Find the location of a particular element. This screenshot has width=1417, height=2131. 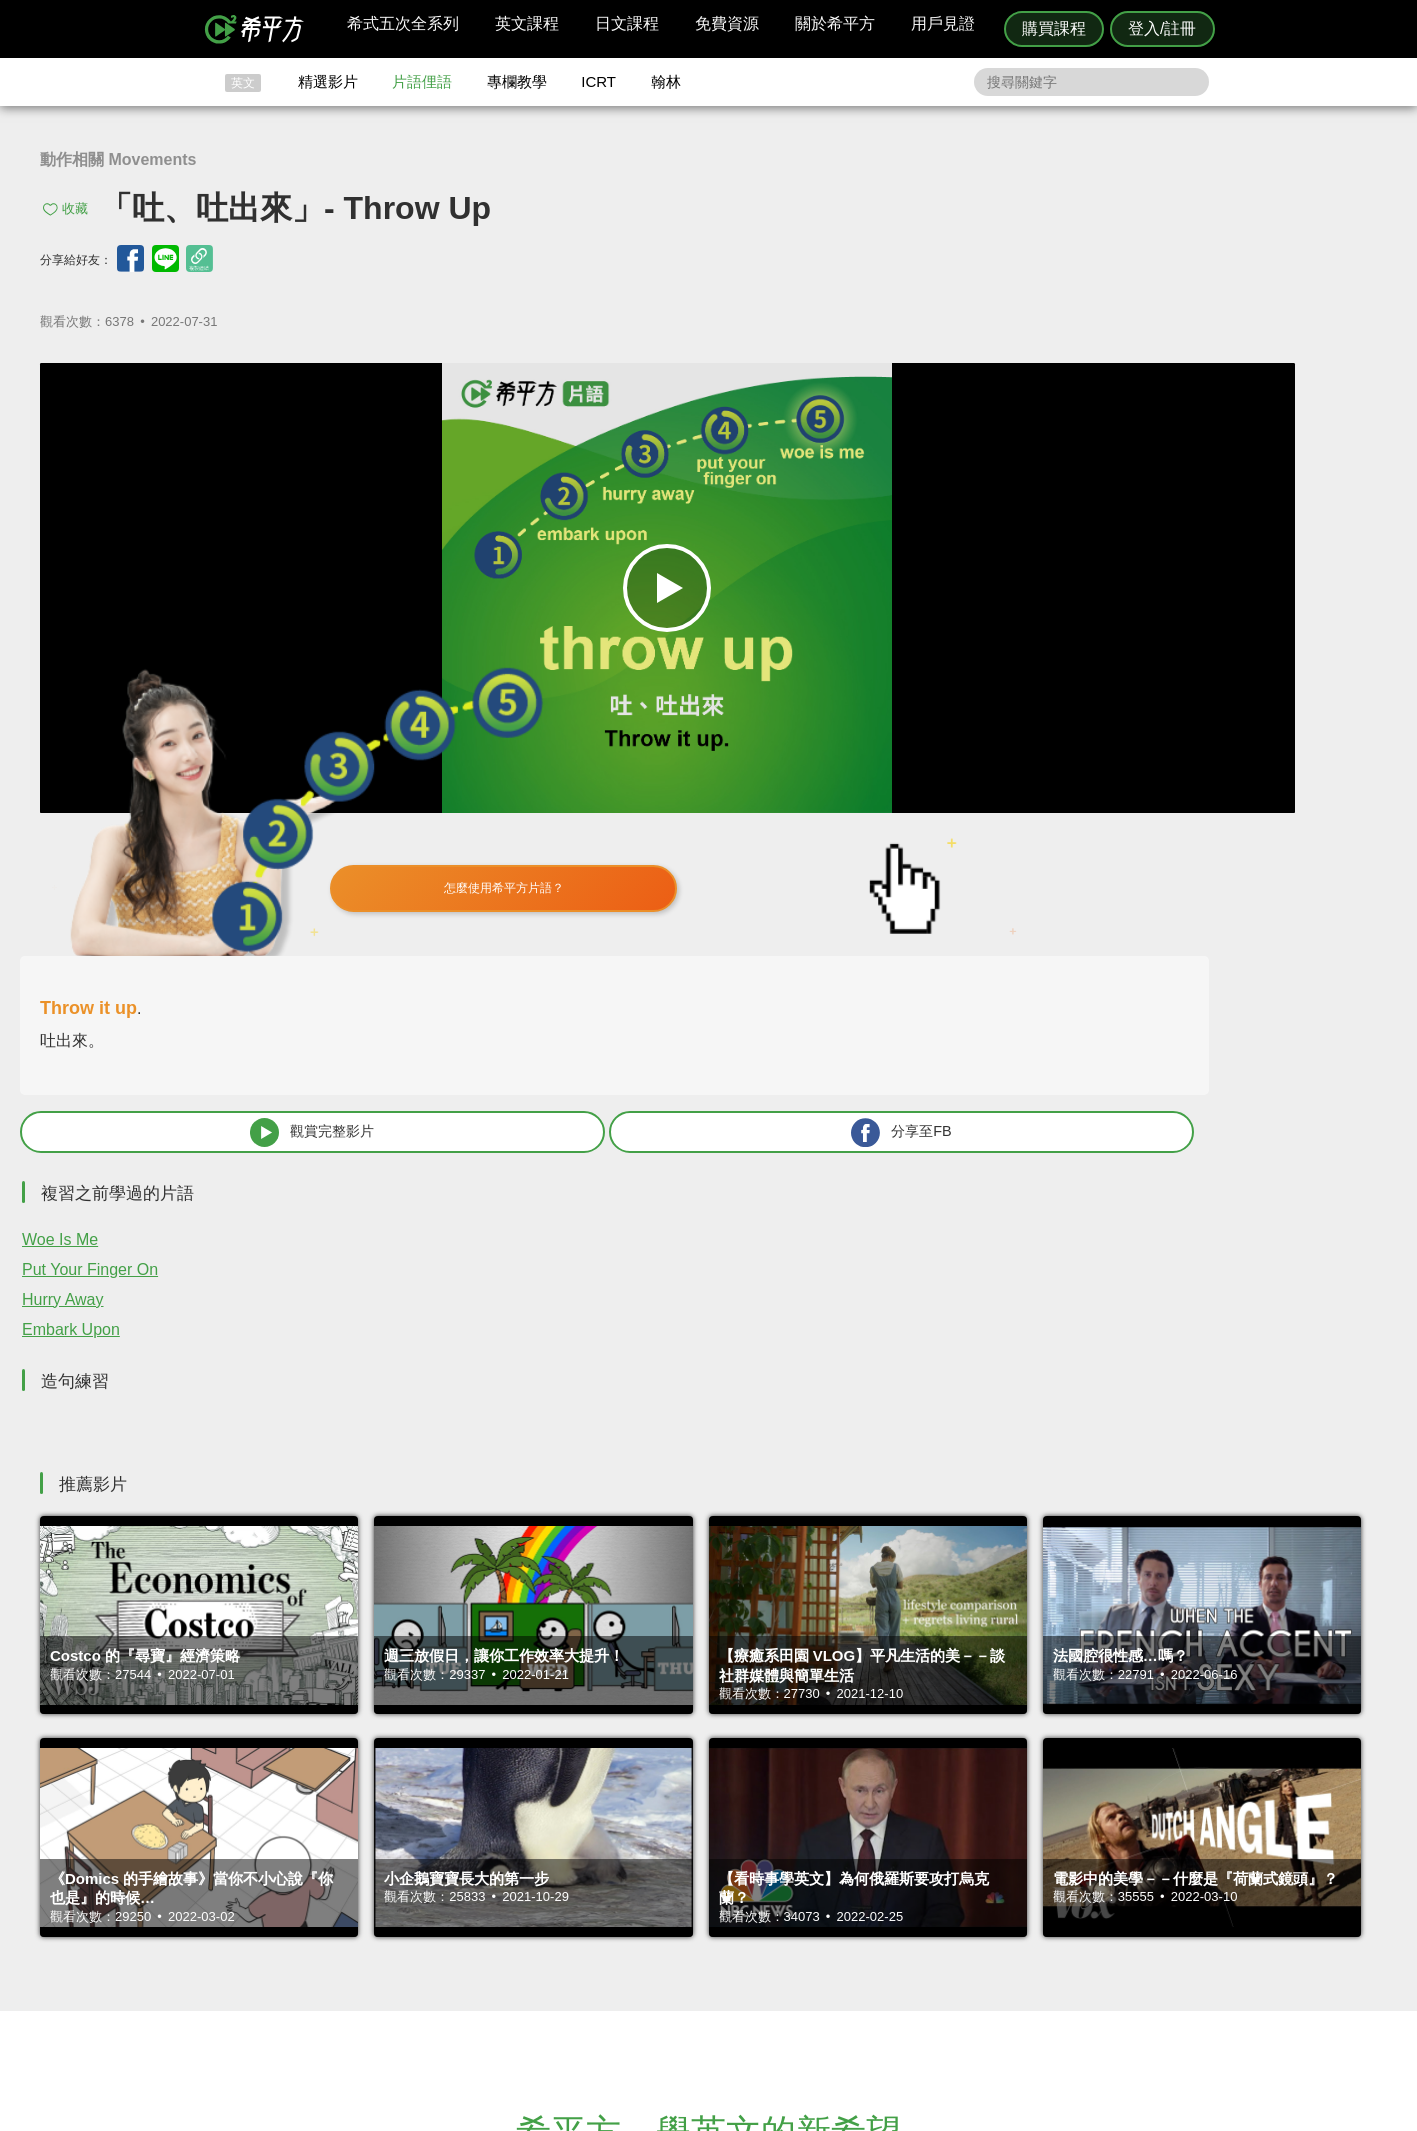

攻其不背 is located at coordinates (733, 1870).